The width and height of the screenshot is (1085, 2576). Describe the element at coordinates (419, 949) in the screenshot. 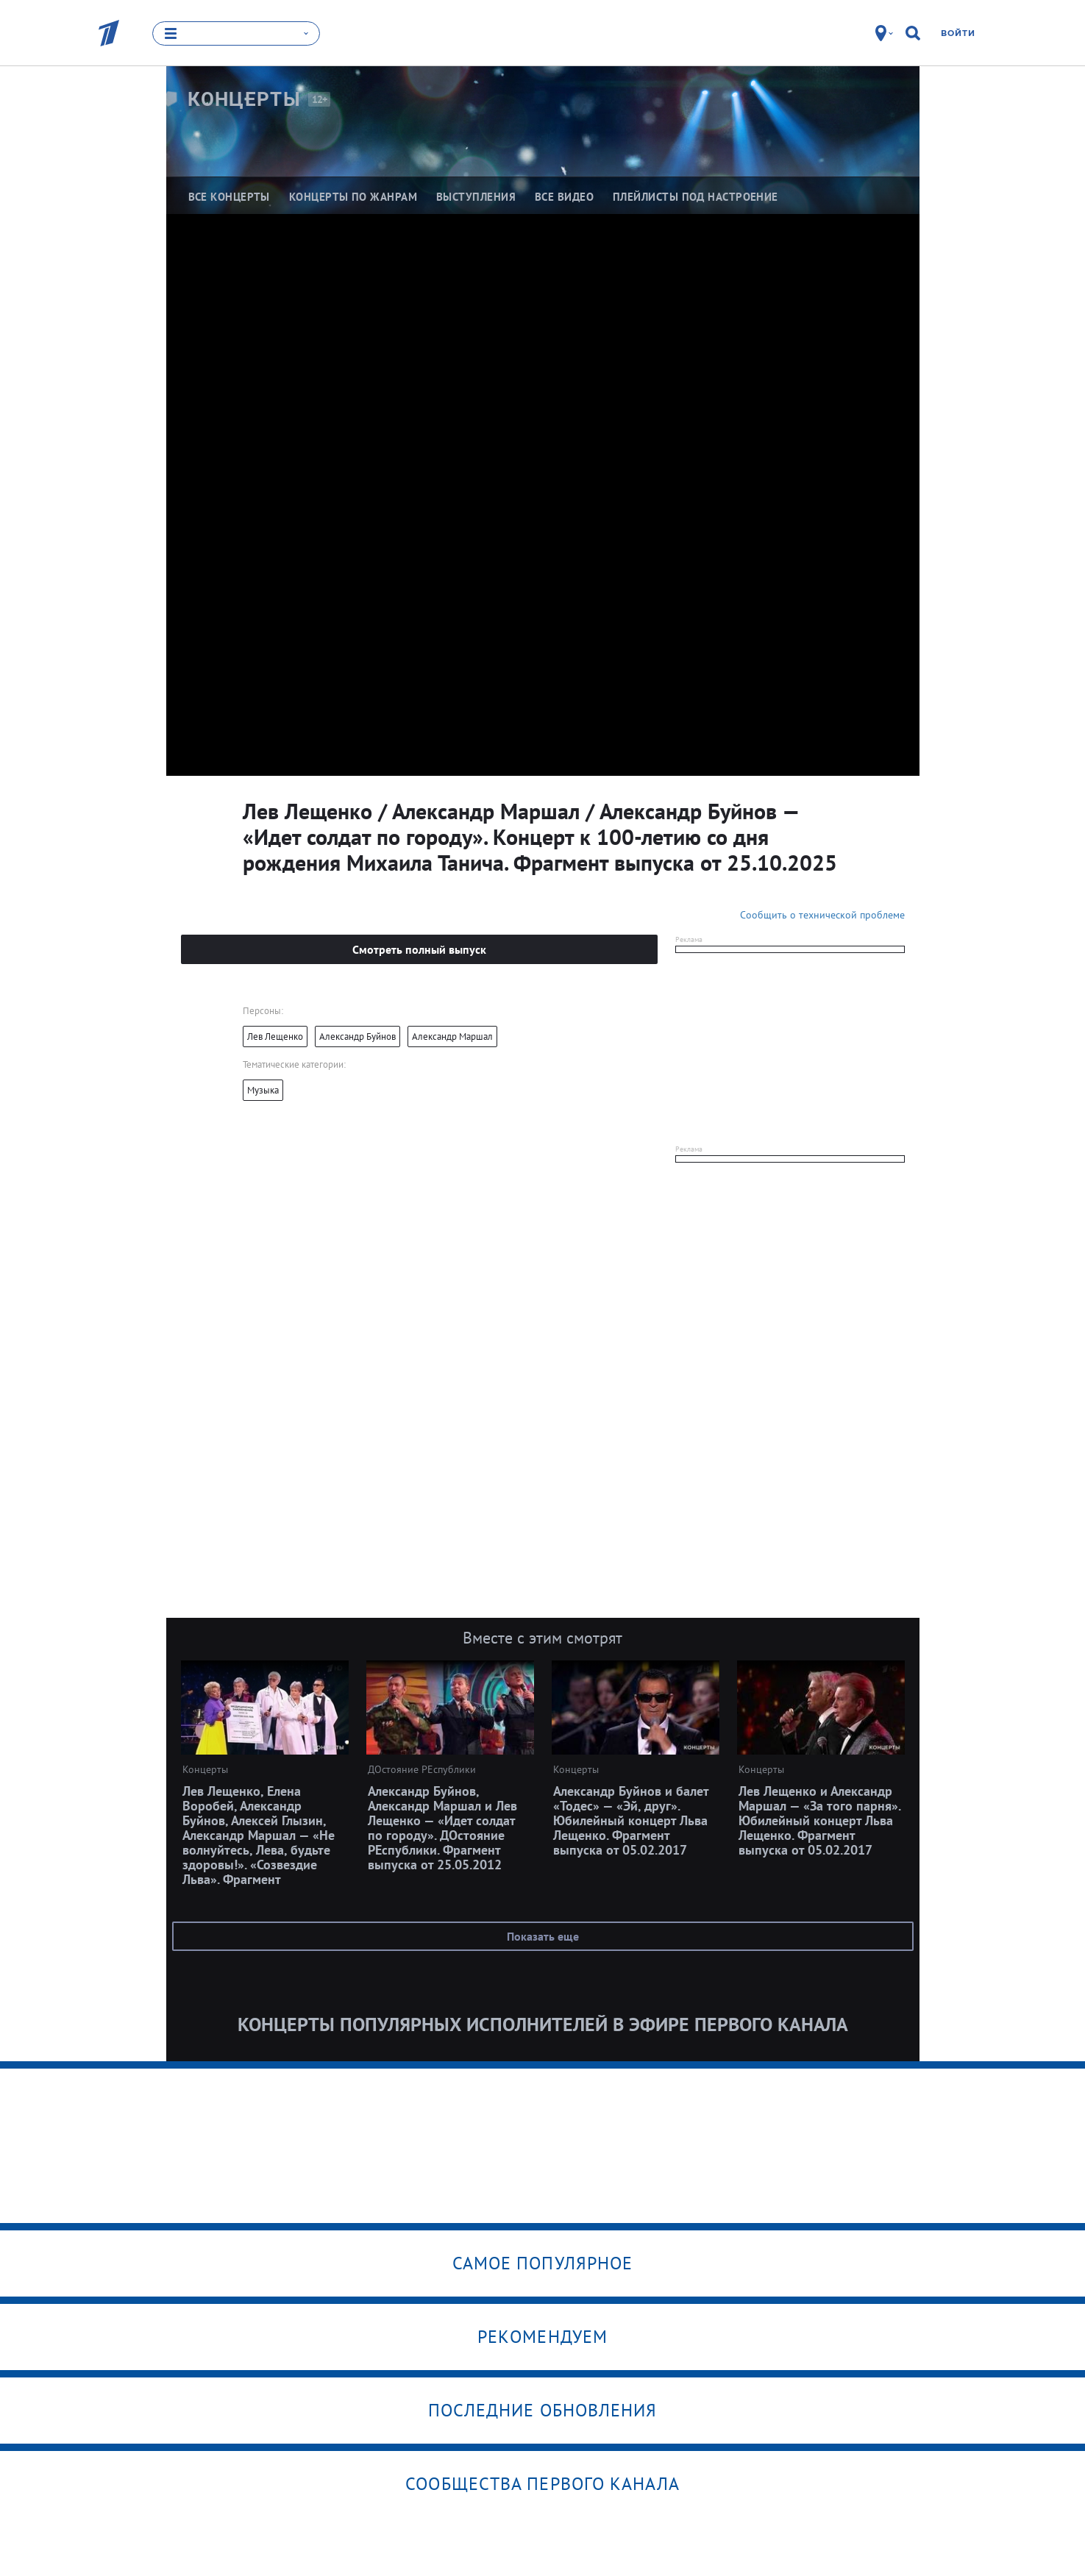

I see `Смотреть полный выпуск` at that location.